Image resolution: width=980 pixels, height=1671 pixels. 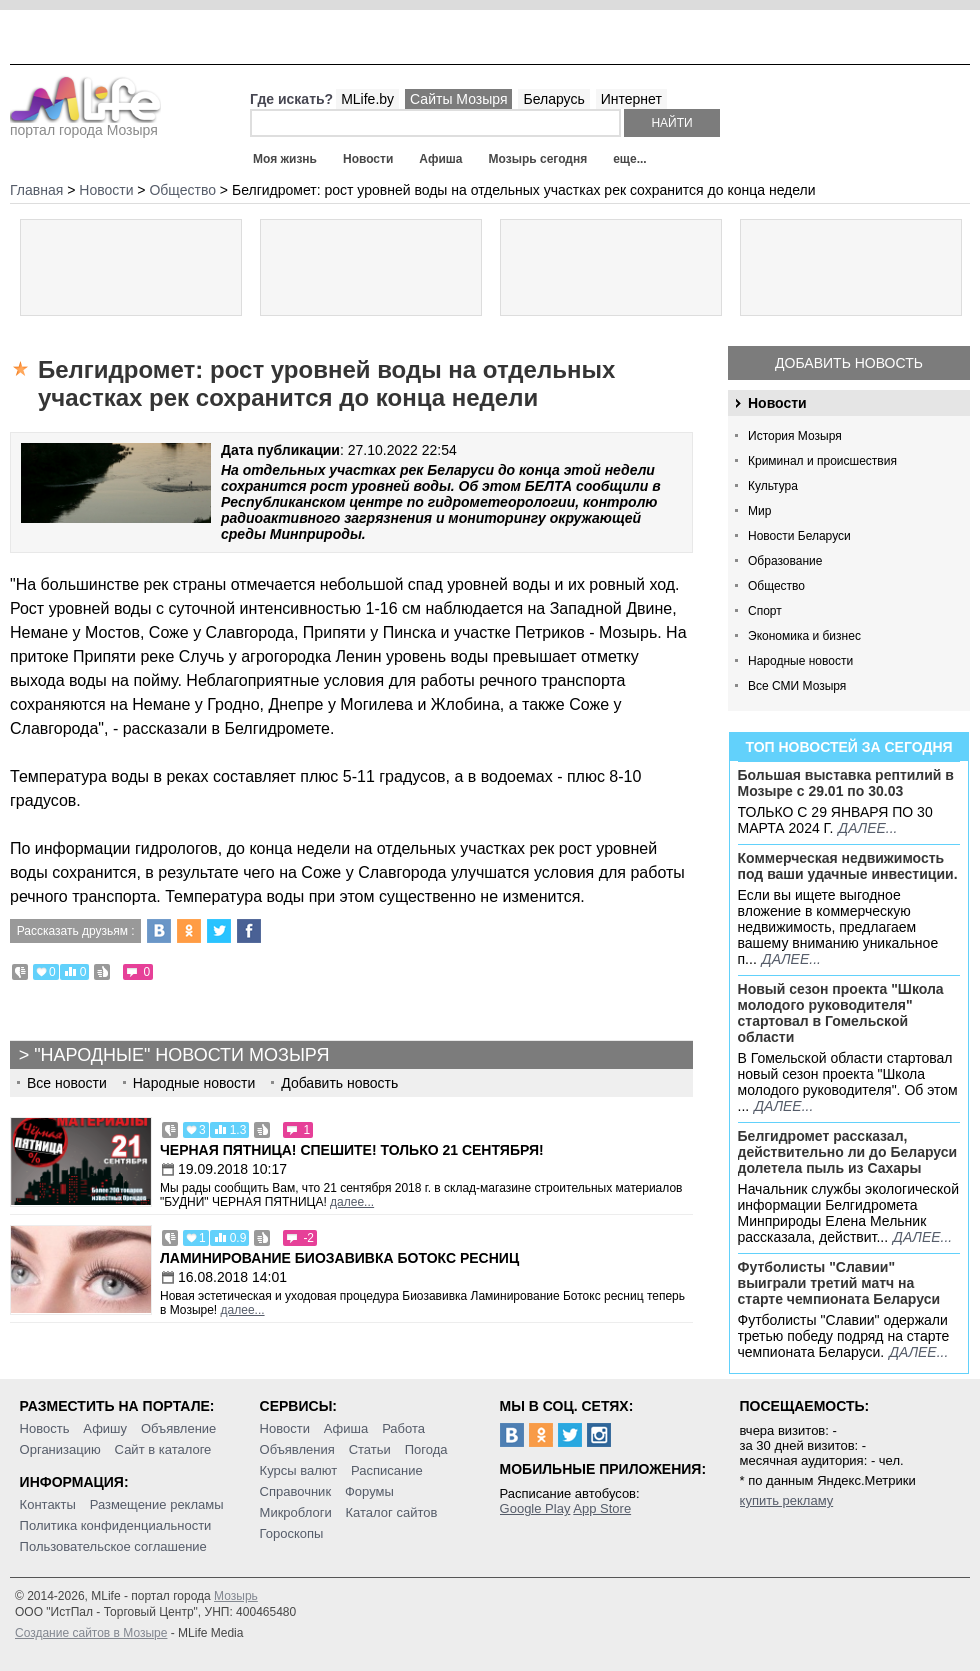 What do you see at coordinates (113, 1546) in the screenshot?
I see `Пользовательское соглашение` at bounding box center [113, 1546].